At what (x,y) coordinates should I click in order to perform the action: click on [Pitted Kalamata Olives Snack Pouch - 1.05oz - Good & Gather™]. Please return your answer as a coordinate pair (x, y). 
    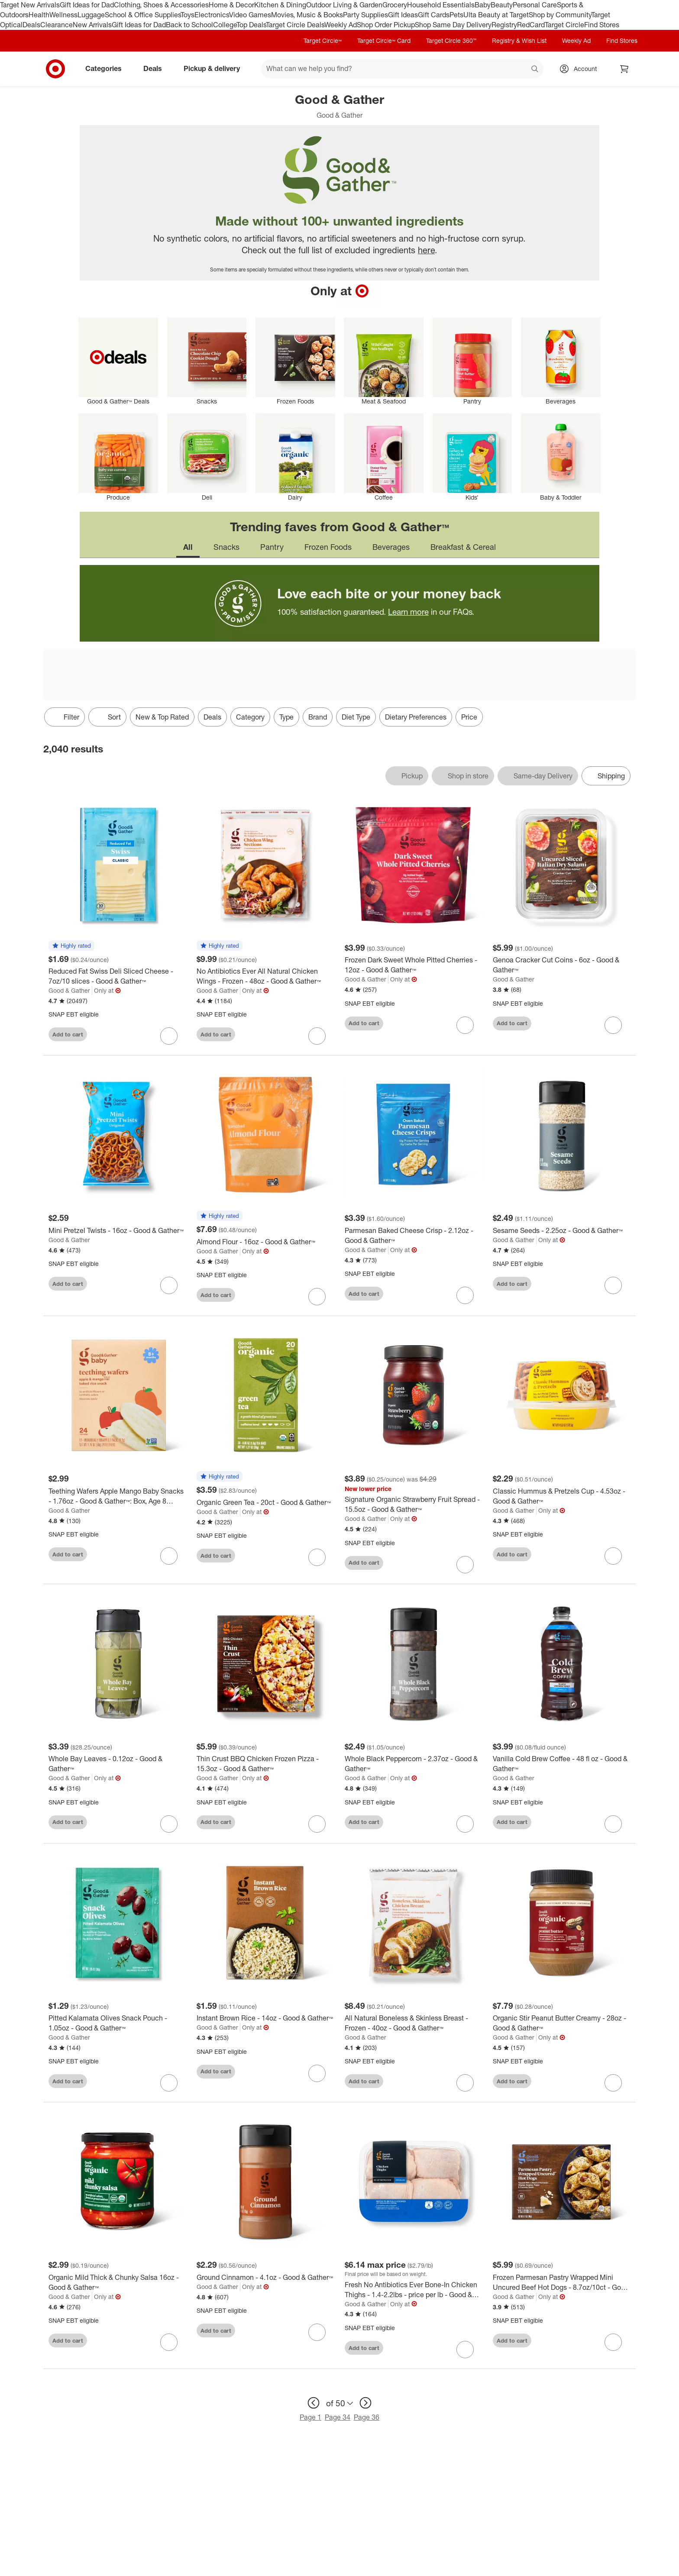
    Looking at the image, I should click on (117, 2023).